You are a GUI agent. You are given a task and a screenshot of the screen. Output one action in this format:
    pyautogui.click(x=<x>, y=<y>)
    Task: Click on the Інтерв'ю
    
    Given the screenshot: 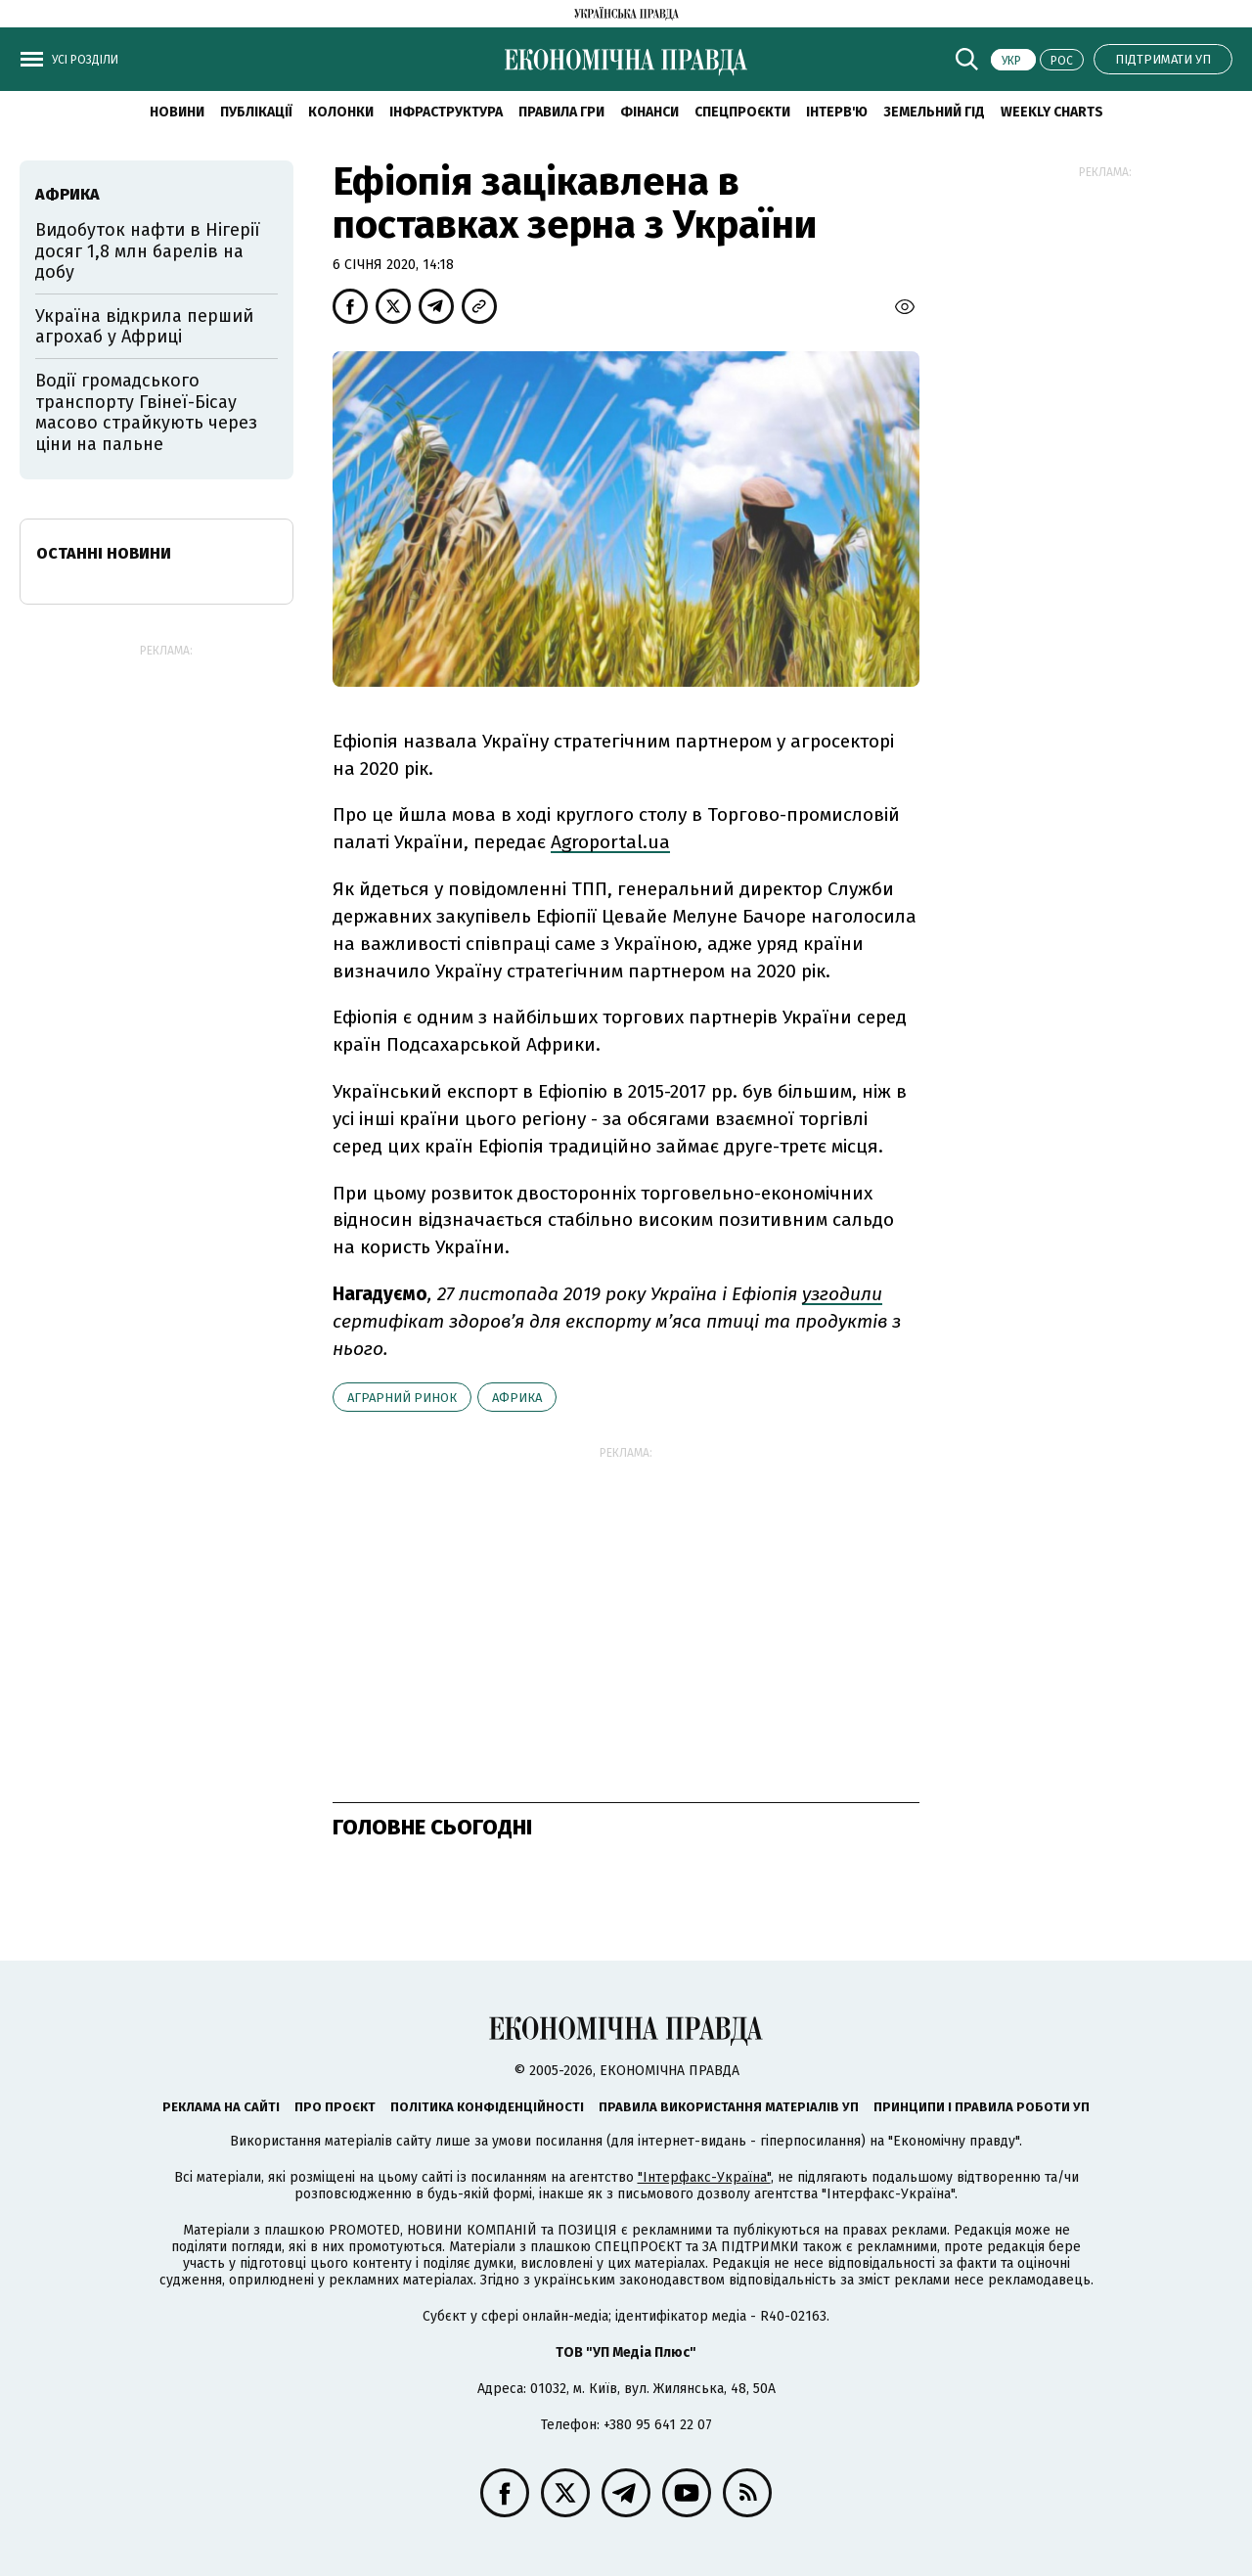 What is the action you would take?
    pyautogui.click(x=837, y=112)
    